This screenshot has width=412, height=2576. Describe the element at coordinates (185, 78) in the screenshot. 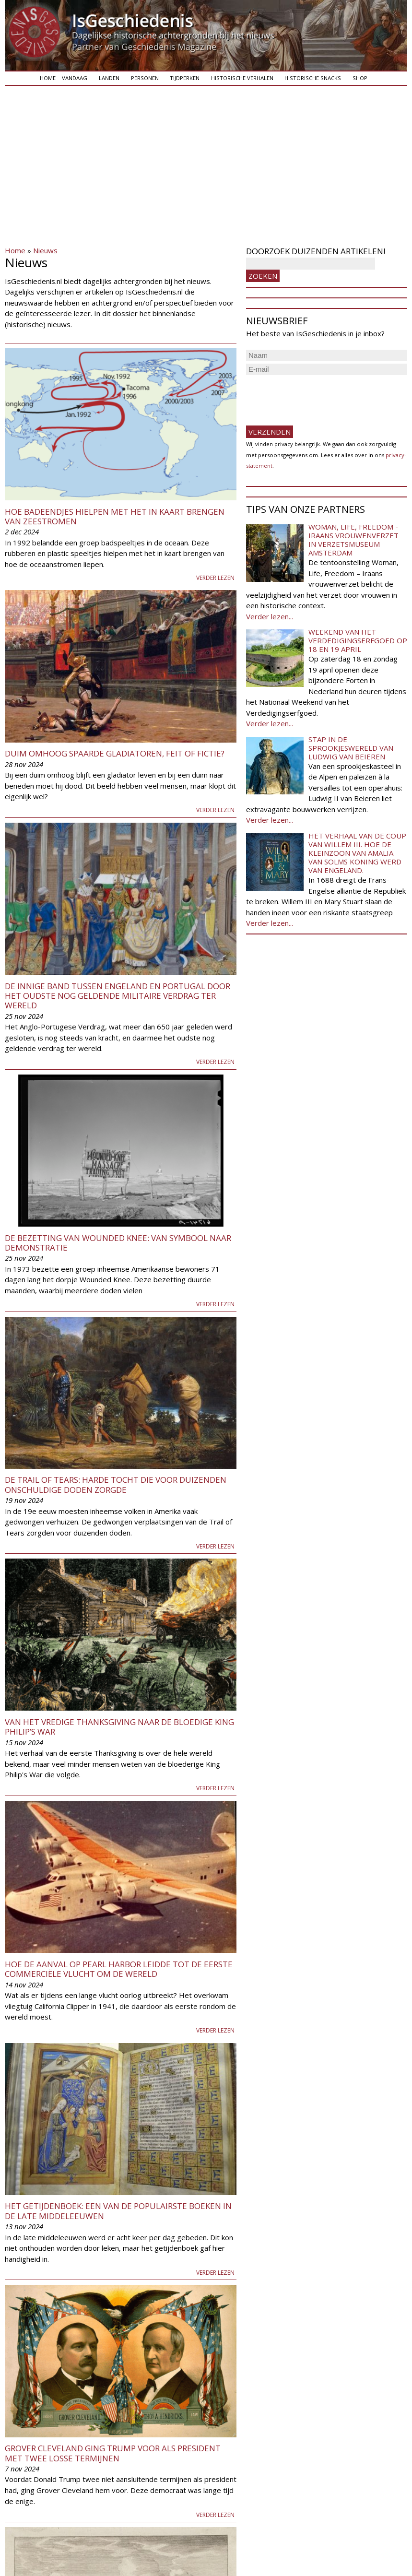

I see `Tijdperken` at that location.